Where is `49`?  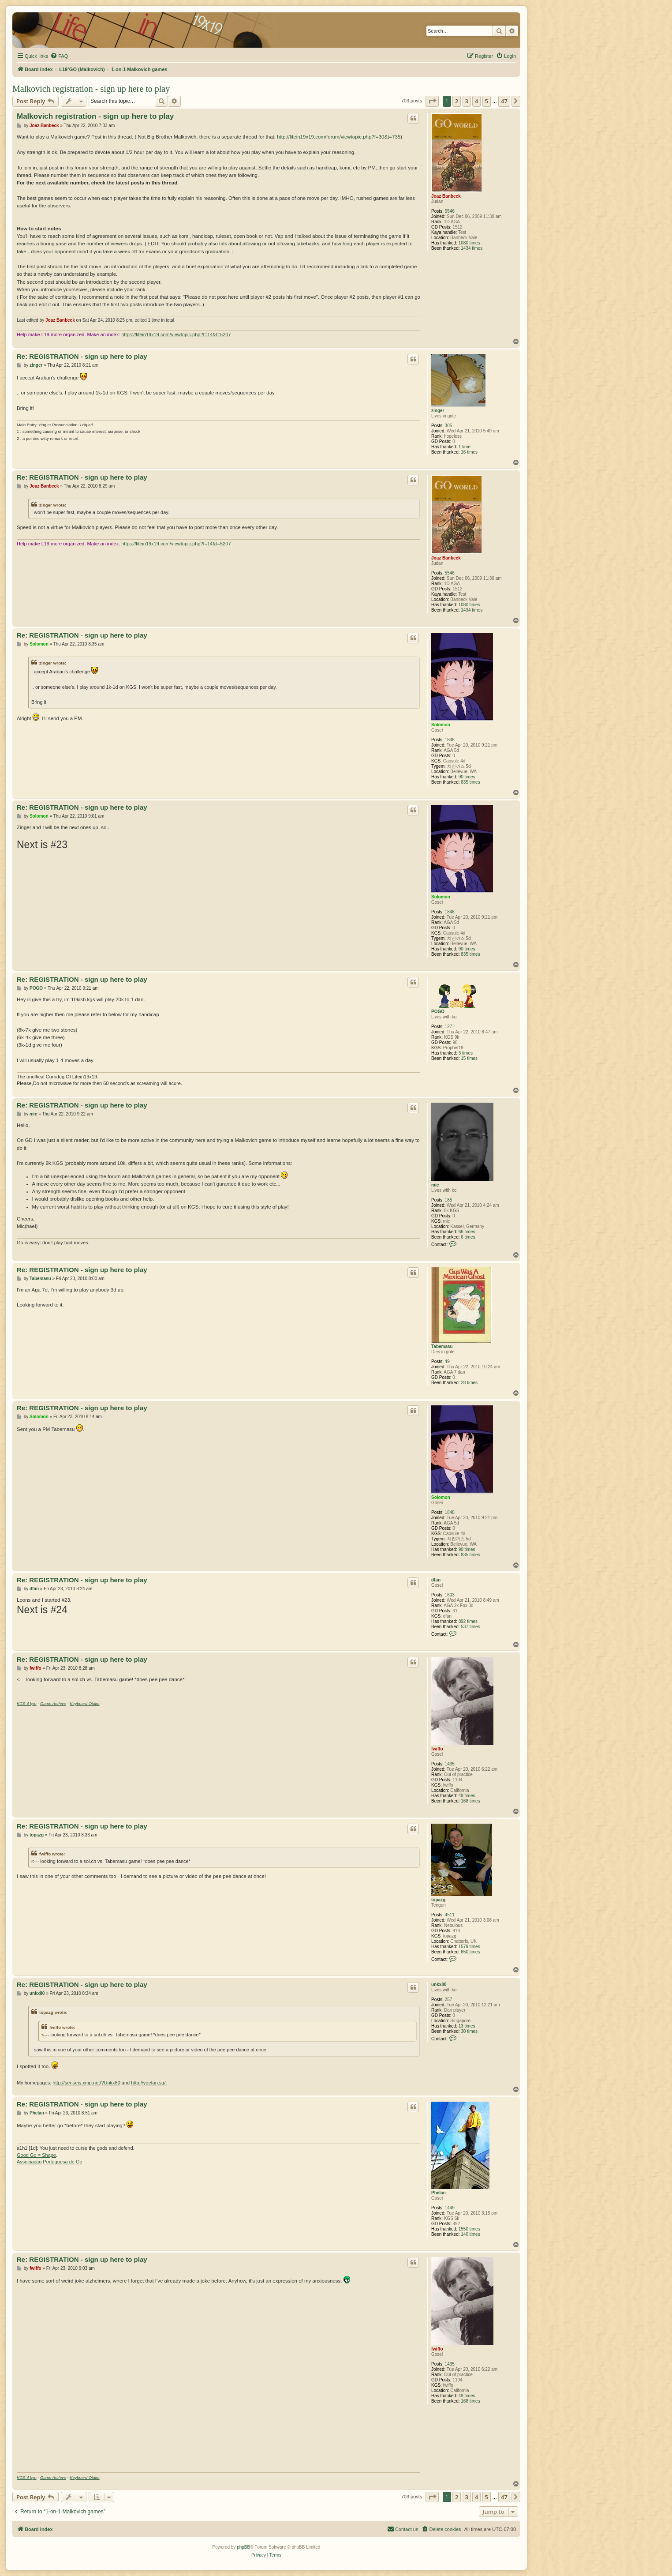
49 is located at coordinates (447, 1361).